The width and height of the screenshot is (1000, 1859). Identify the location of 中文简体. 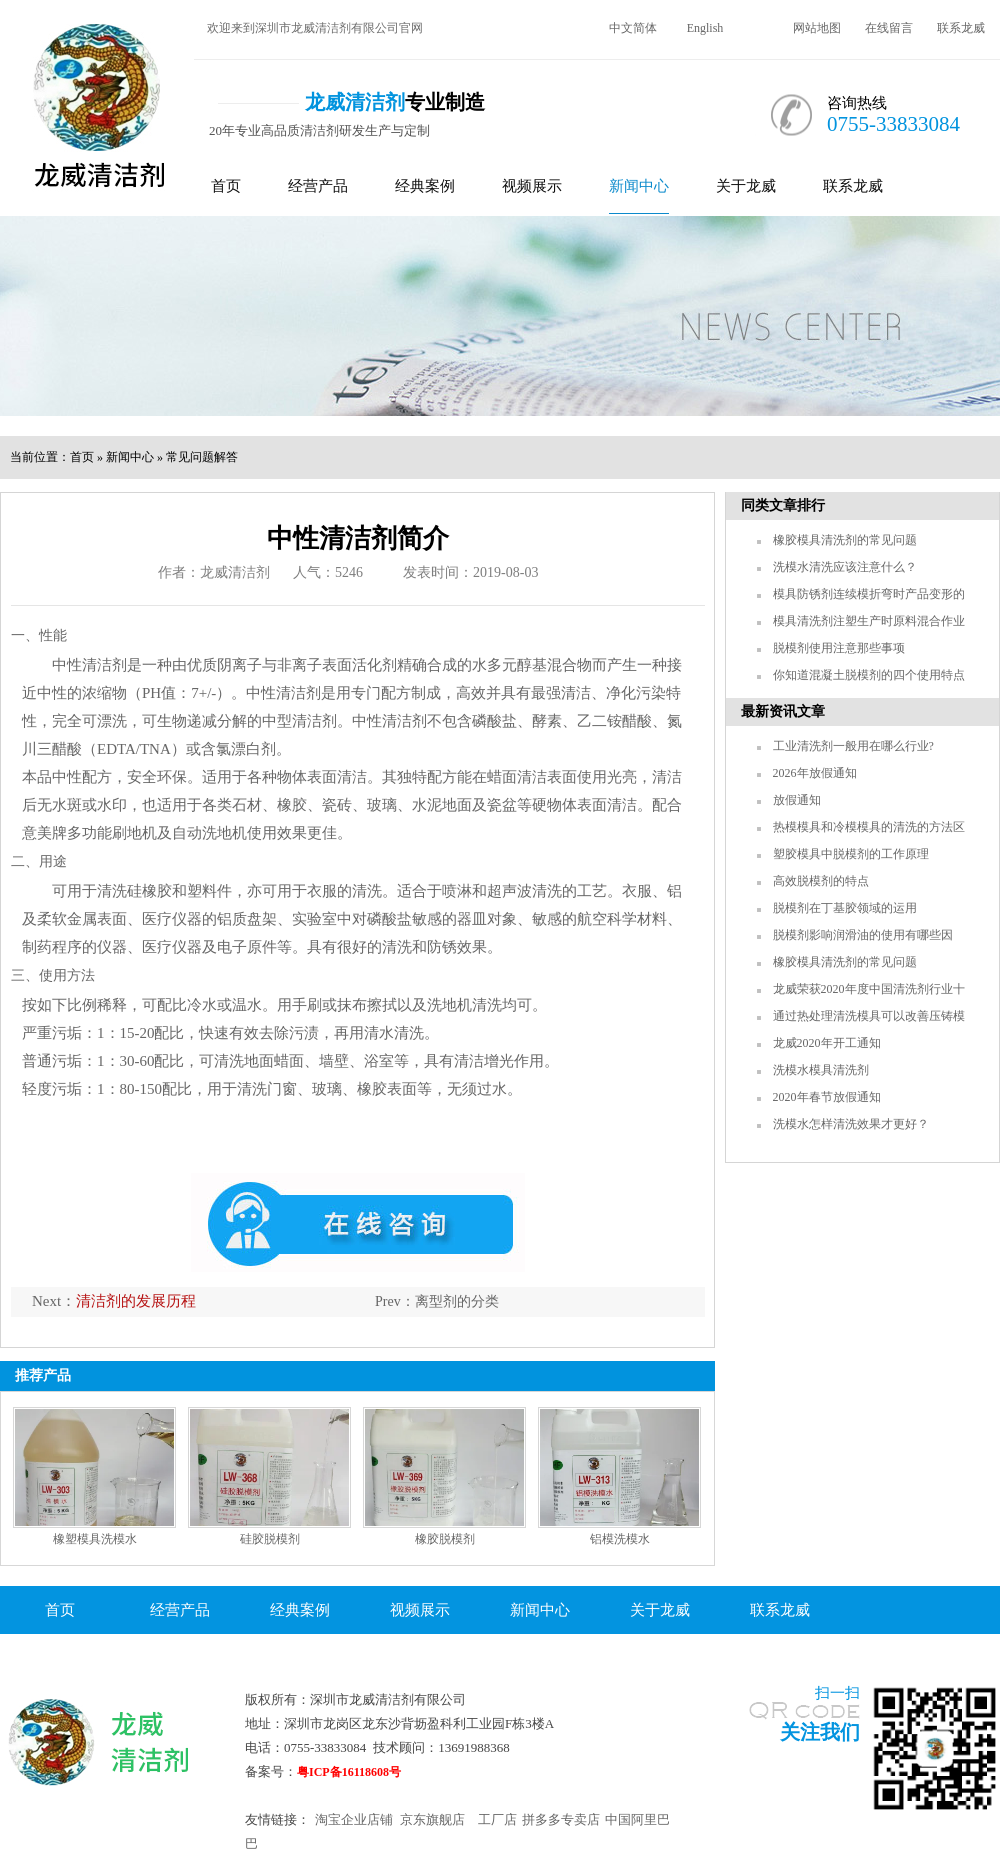
(633, 28).